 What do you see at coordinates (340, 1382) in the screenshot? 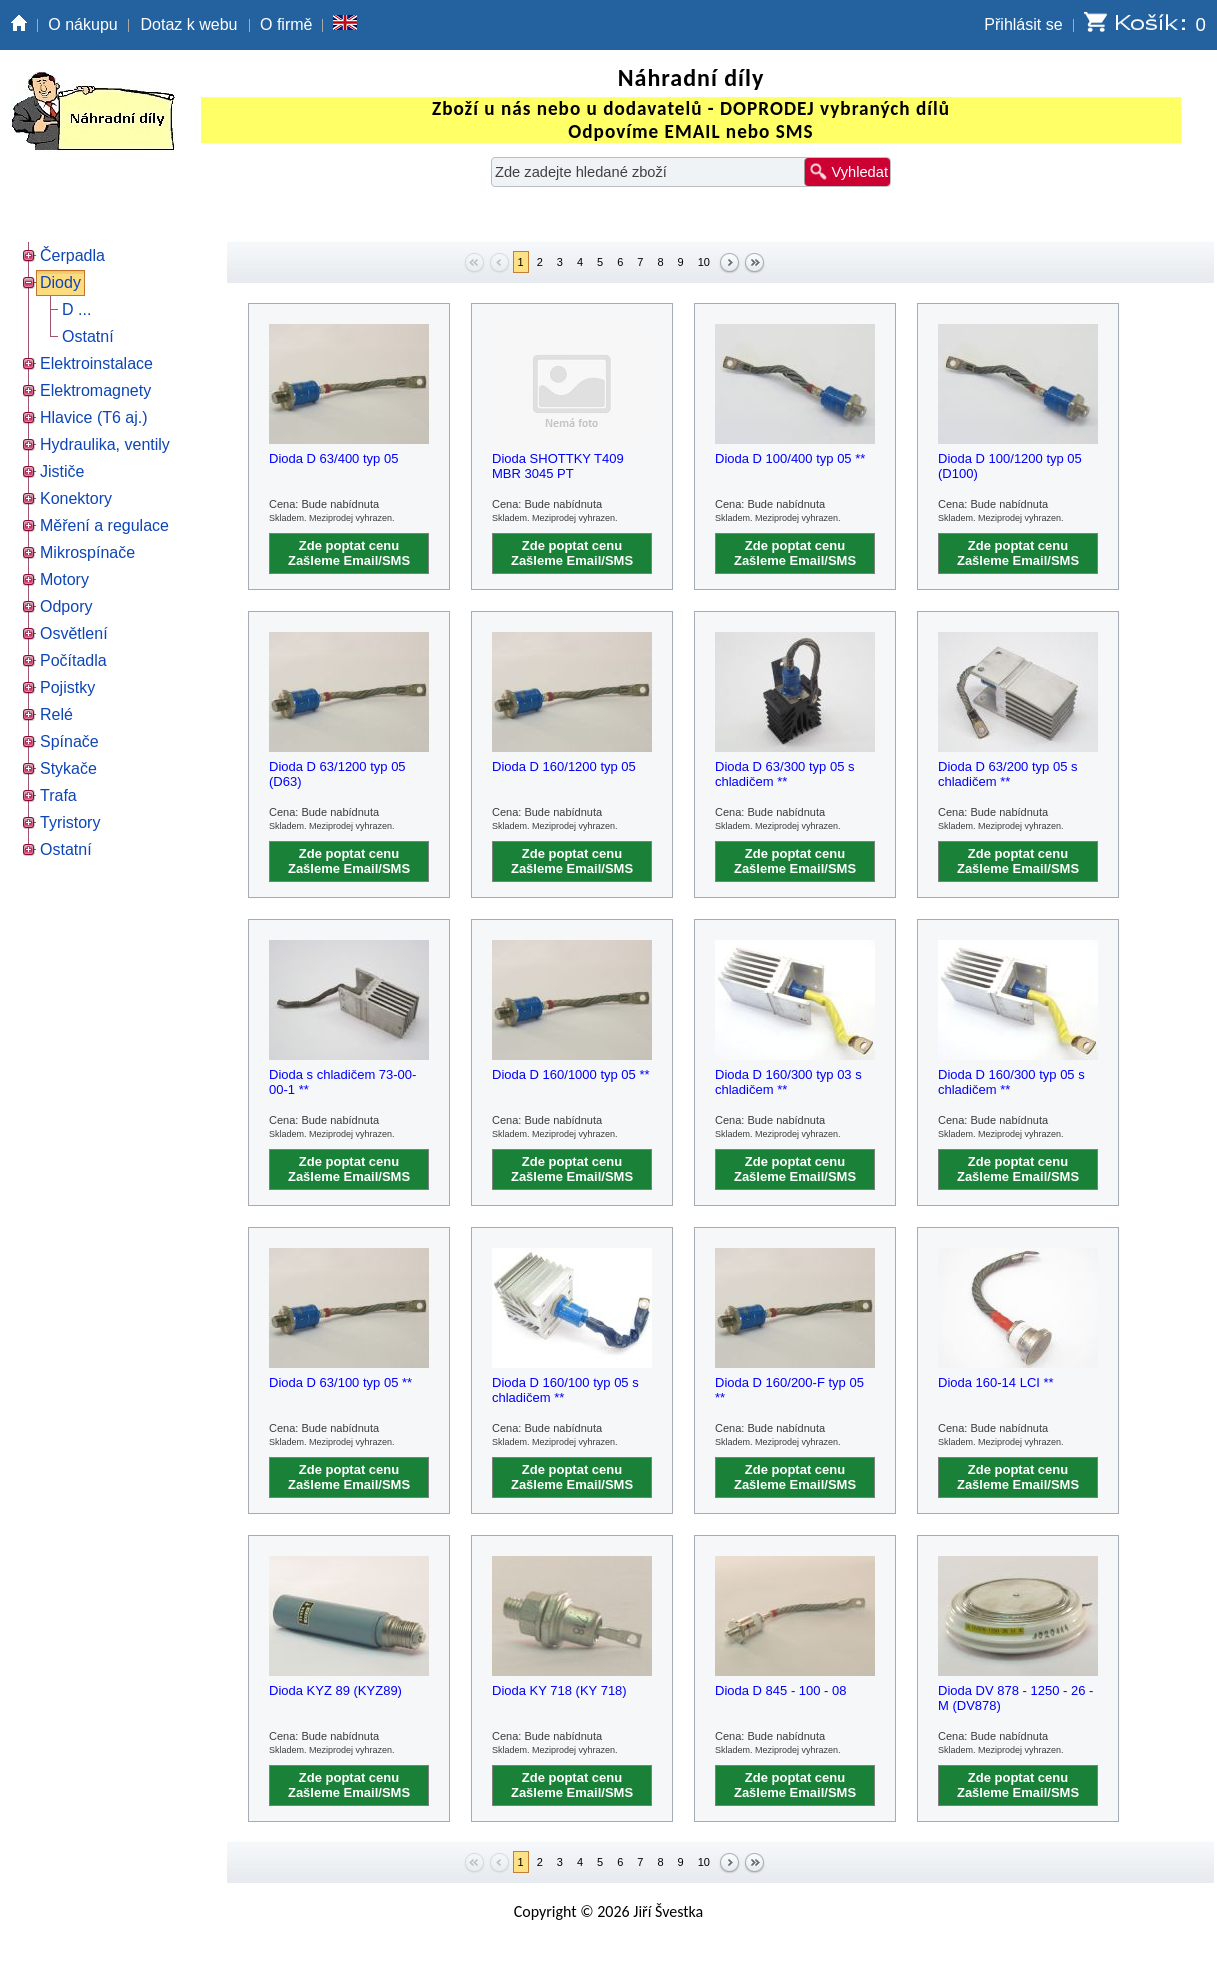
I see `Dioda D 63/100 typ 05 **` at bounding box center [340, 1382].